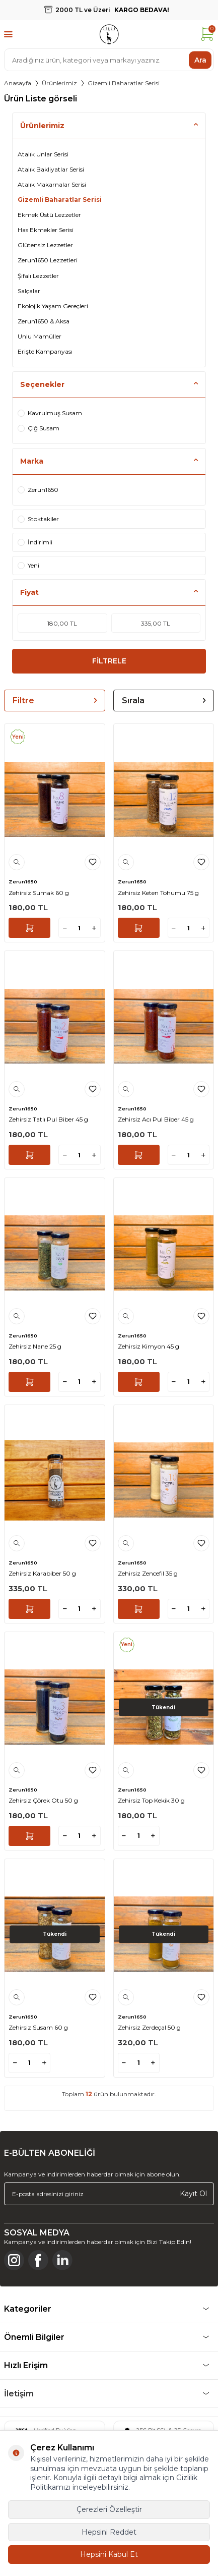  Describe the element at coordinates (109, 2509) in the screenshot. I see `Çerezleri Özelleştir` at that location.